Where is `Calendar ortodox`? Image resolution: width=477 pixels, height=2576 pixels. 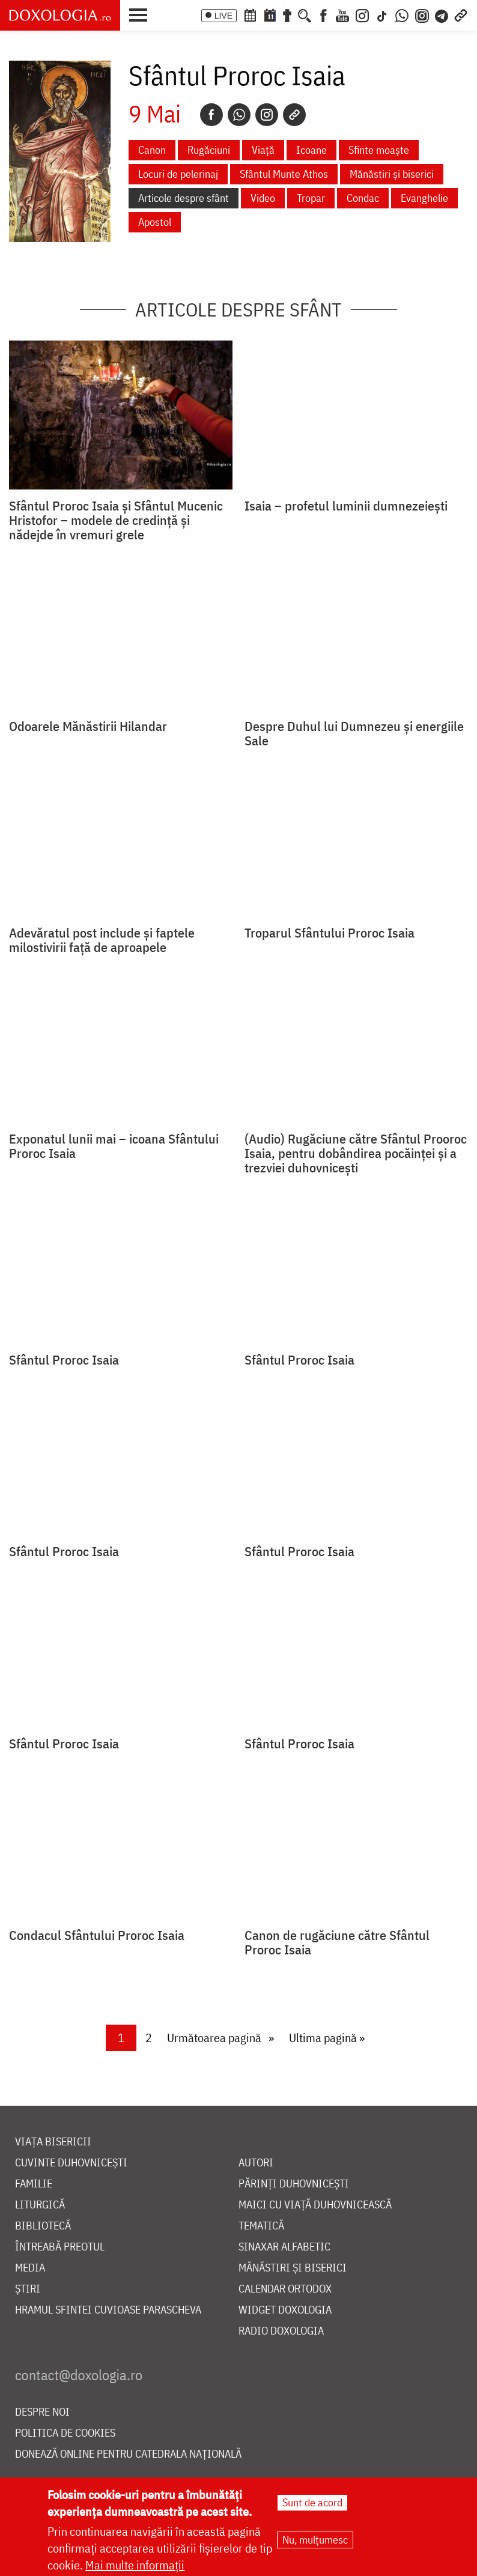 Calendar ortodox is located at coordinates (285, 2289).